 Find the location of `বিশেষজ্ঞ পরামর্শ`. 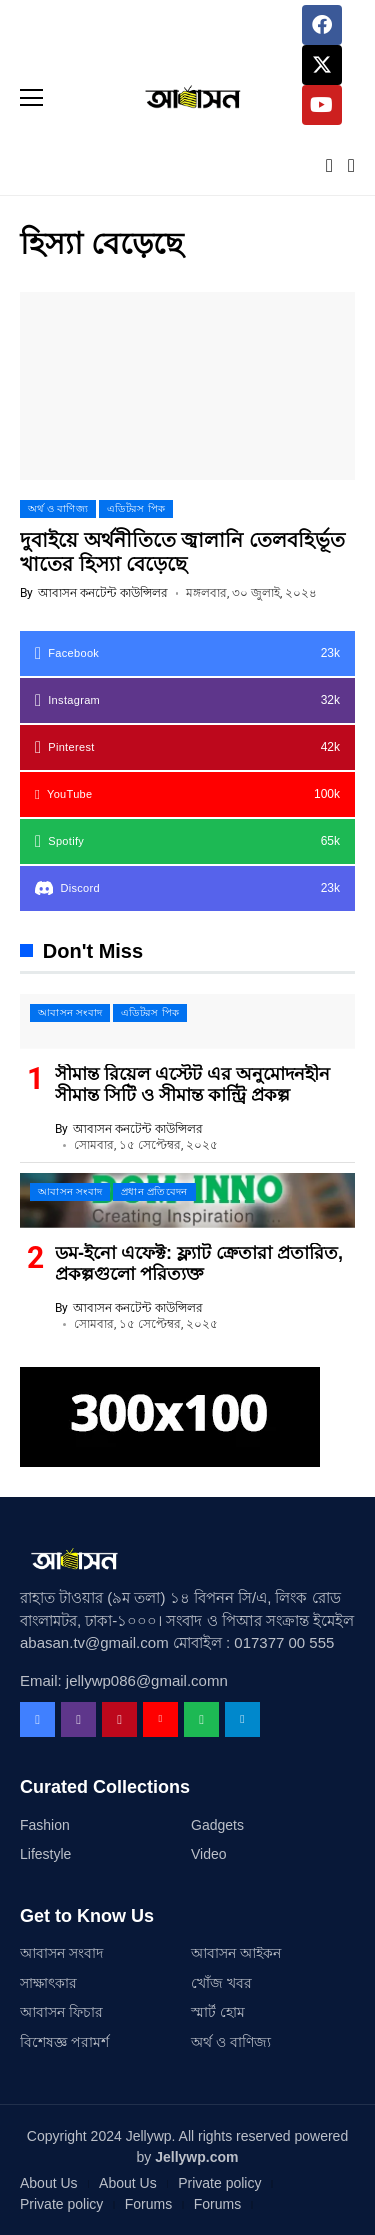

বিশেষজ্ঞ পরামর্শ is located at coordinates (64, 2042).